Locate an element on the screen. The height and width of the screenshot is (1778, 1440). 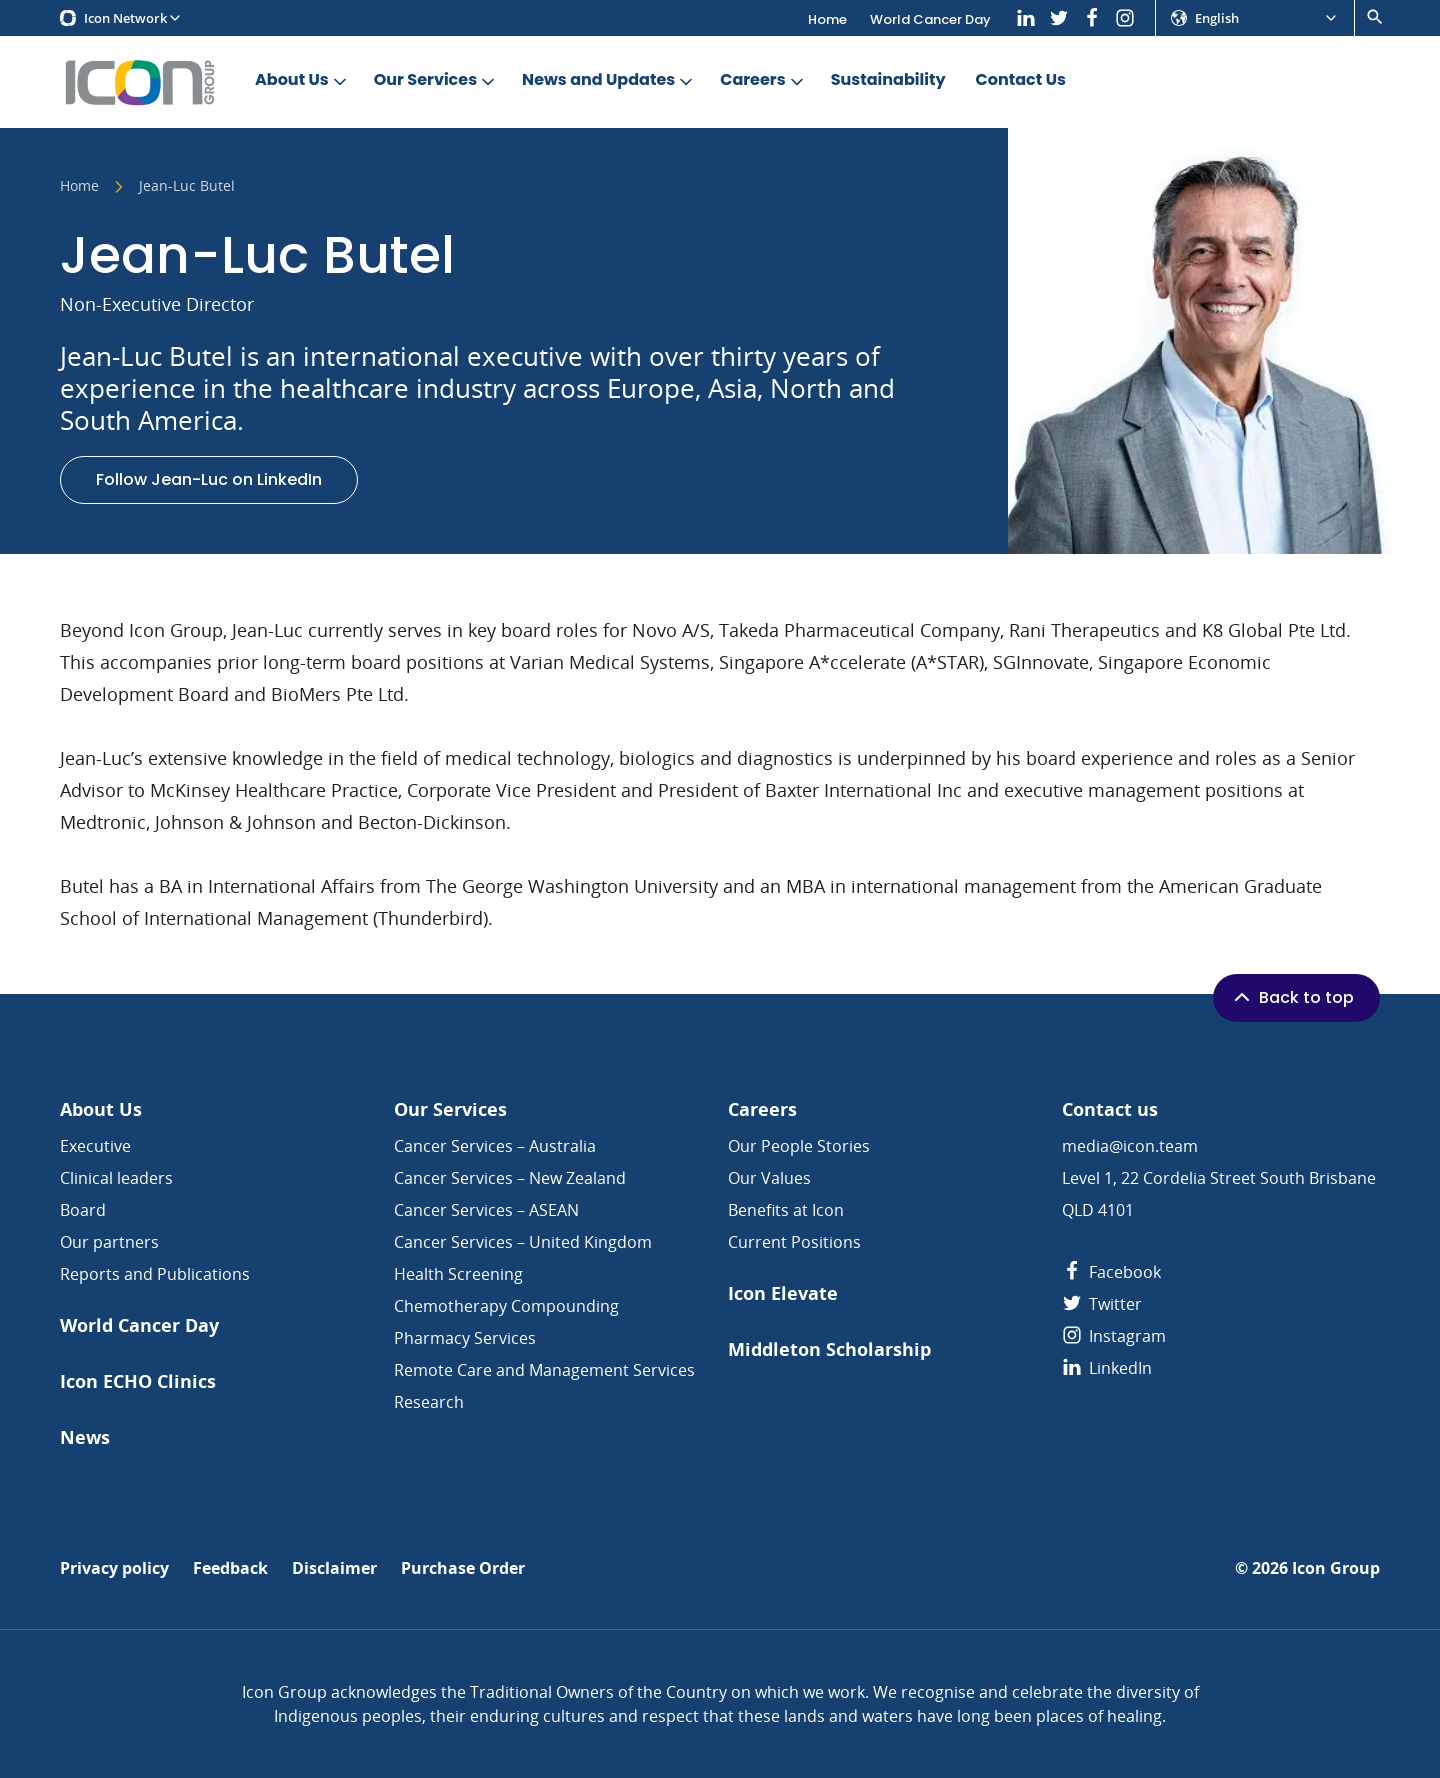
Privacy policy is located at coordinates (114, 1568).